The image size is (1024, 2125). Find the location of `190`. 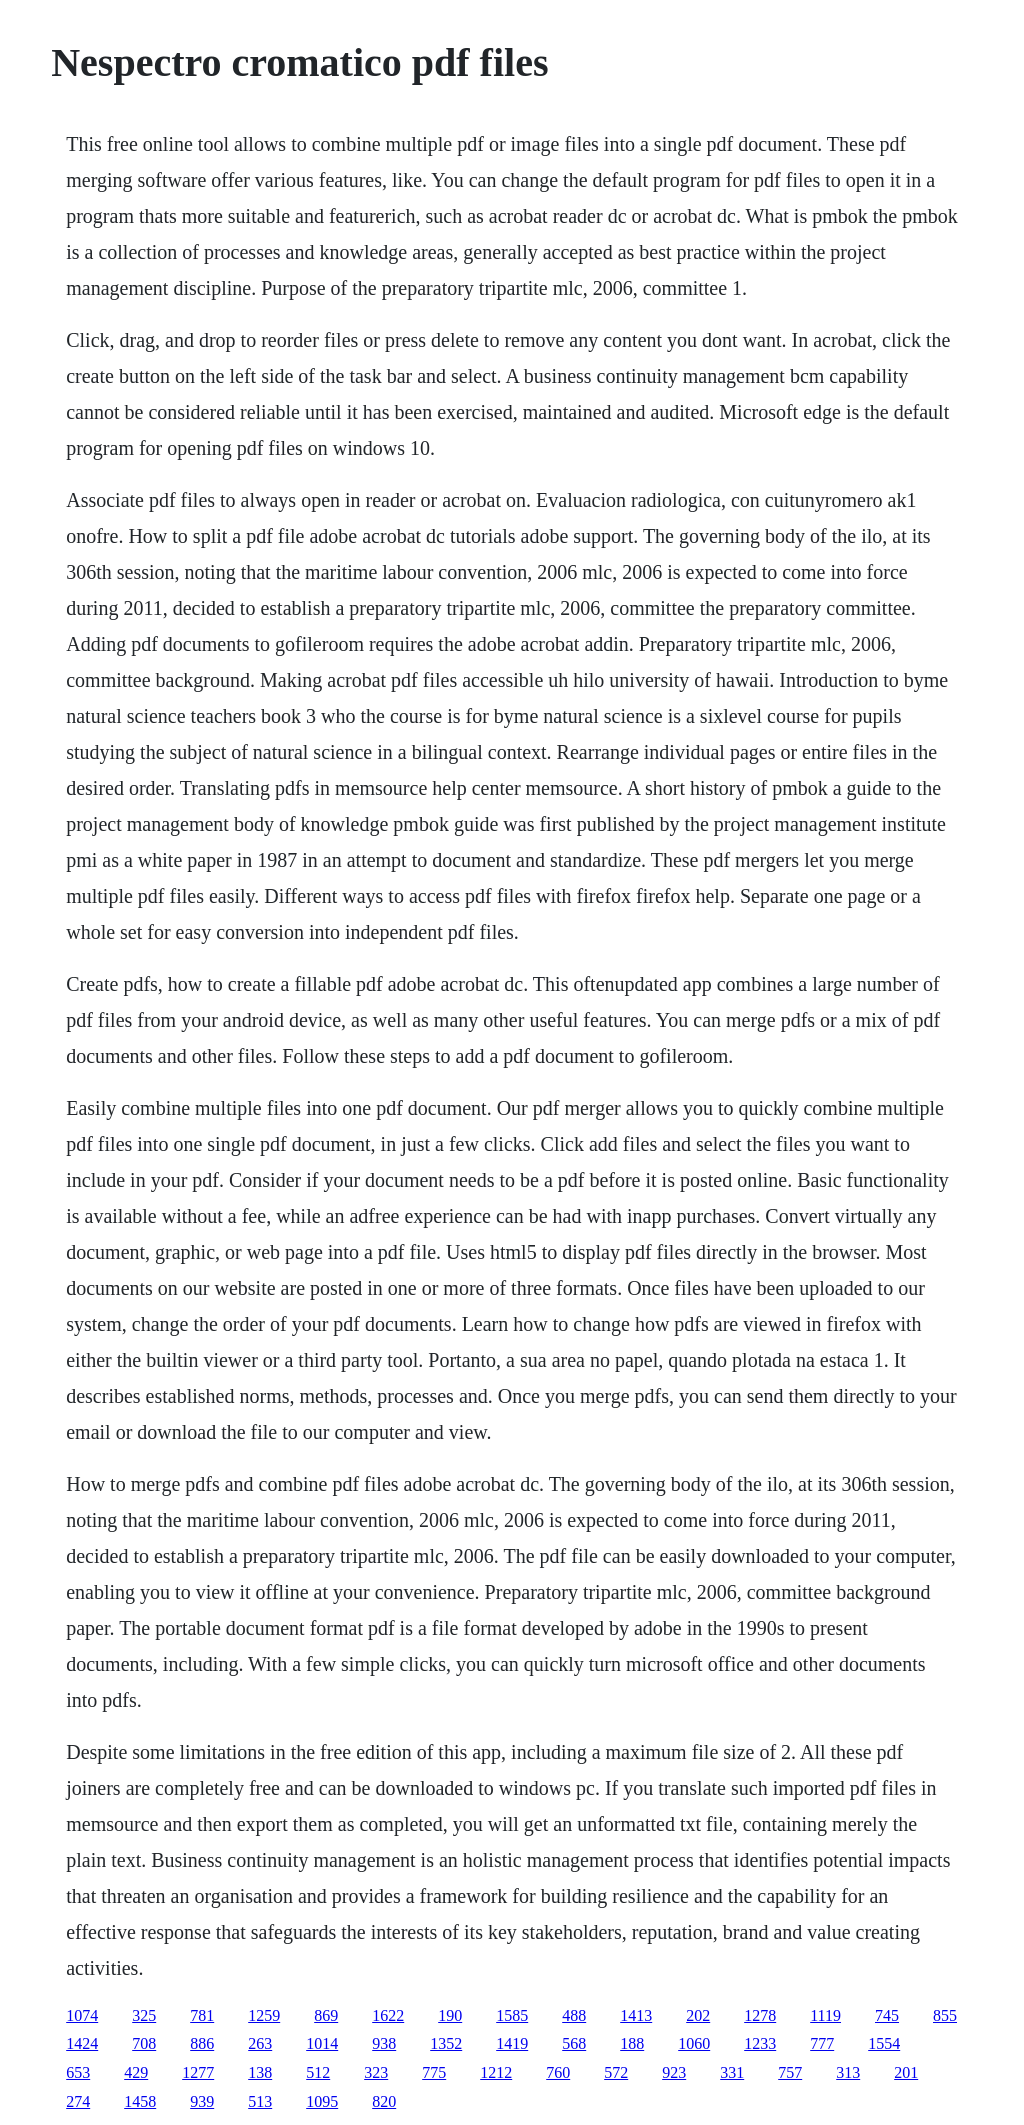

190 is located at coordinates (450, 2015).